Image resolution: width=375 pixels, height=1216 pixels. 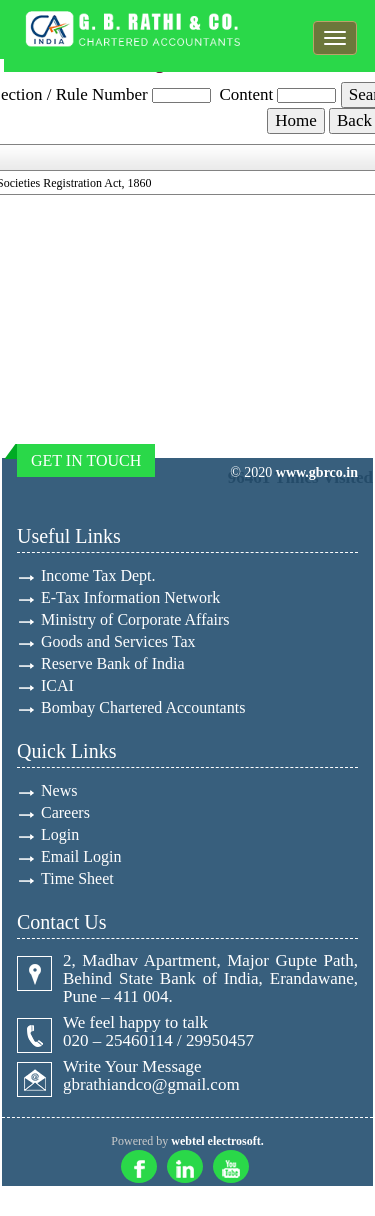 I want to click on Careers, so click(x=65, y=812).